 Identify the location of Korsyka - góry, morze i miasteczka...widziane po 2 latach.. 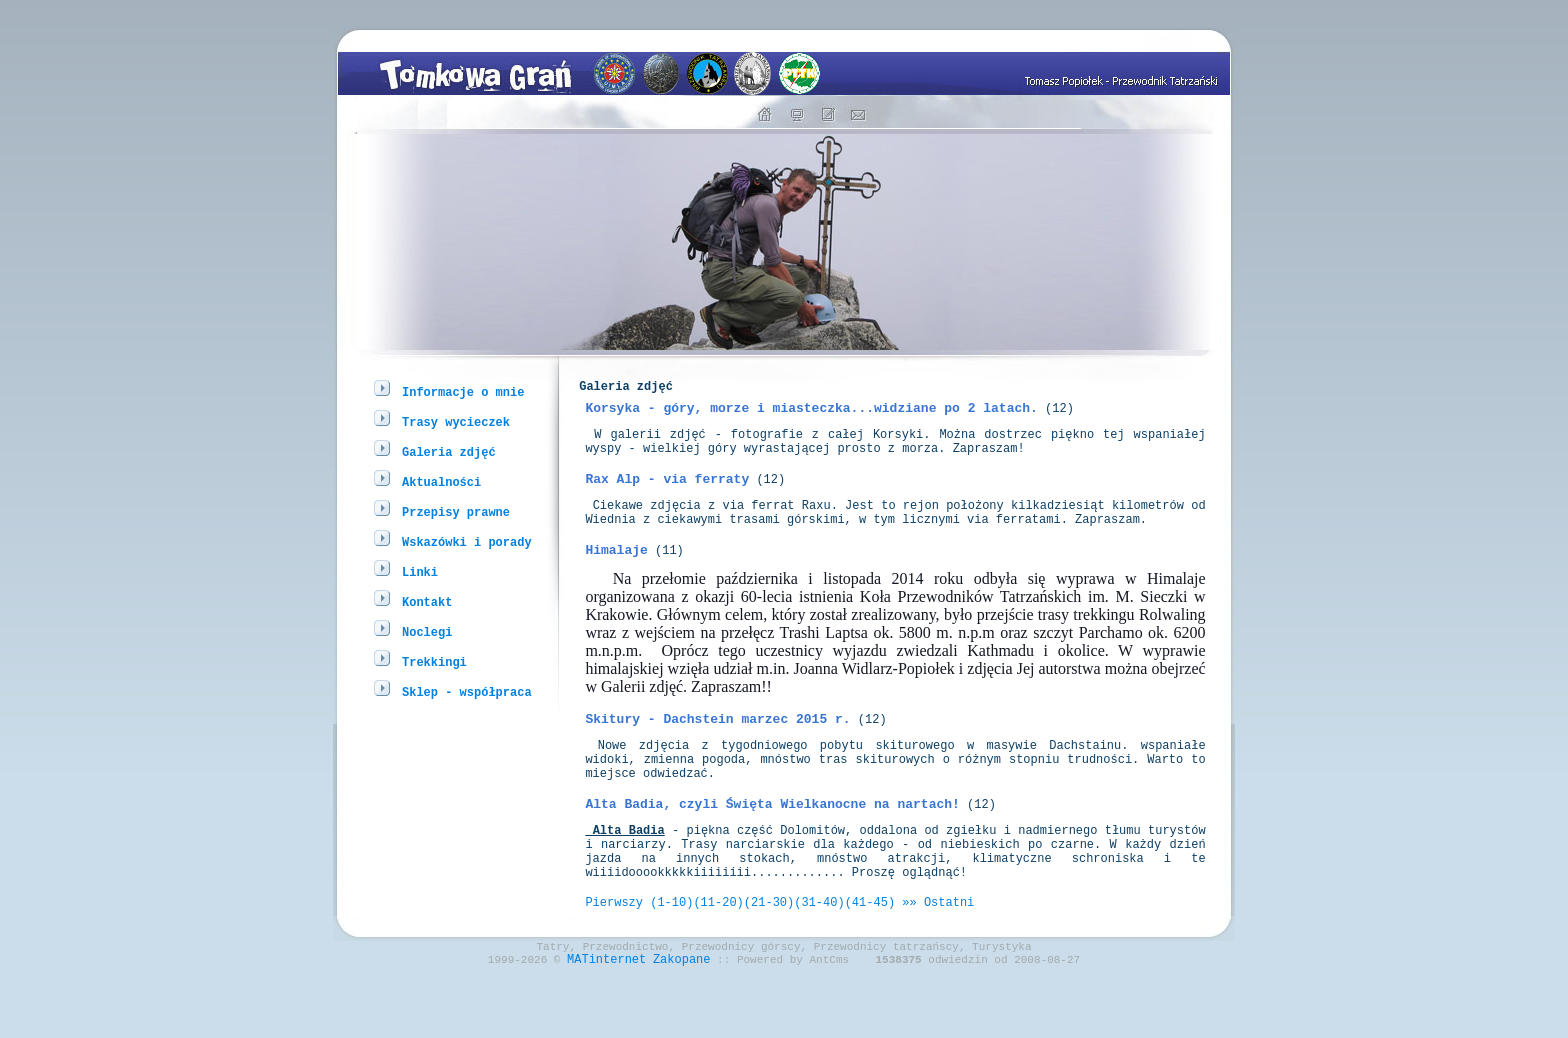
(811, 416).